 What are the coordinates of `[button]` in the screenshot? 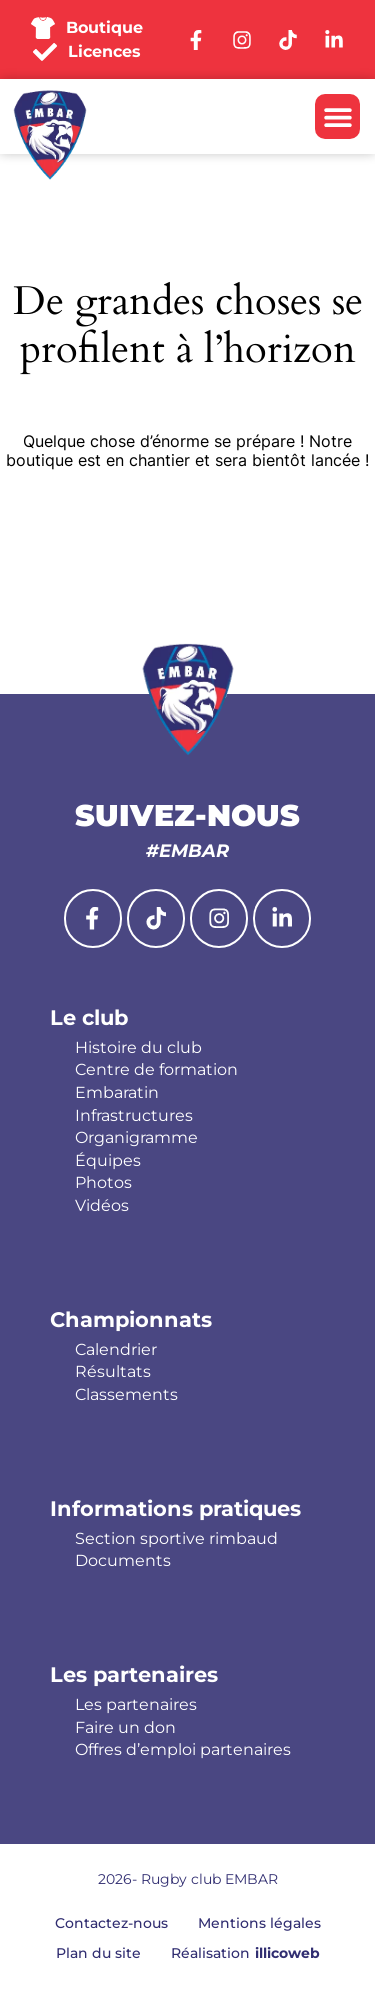 It's located at (337, 116).